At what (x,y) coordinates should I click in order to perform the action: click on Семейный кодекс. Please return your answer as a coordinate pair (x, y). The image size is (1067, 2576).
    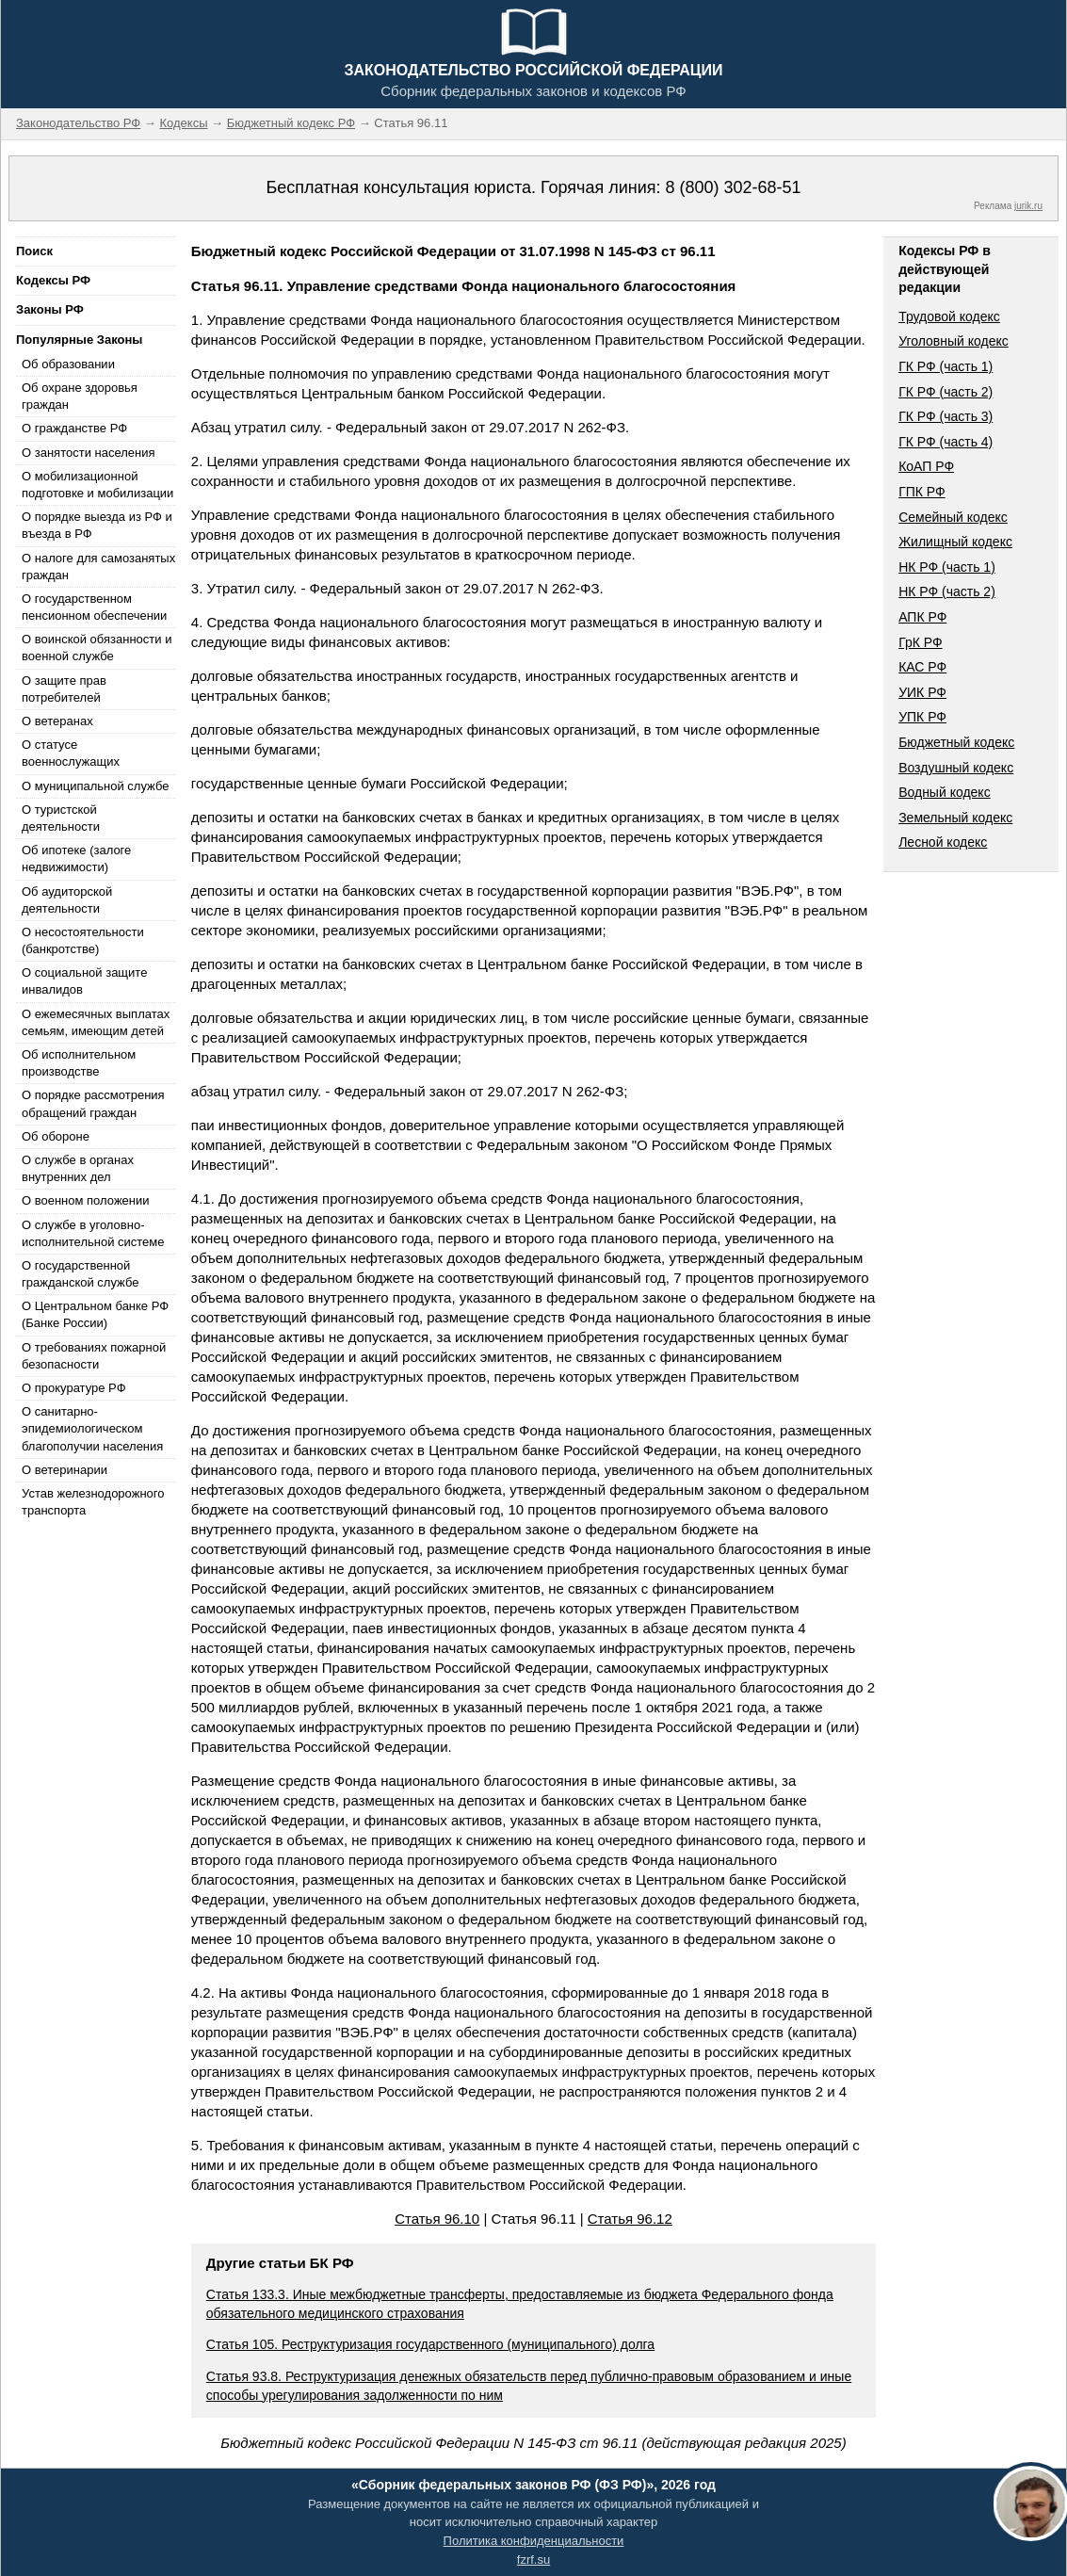
    Looking at the image, I should click on (953, 517).